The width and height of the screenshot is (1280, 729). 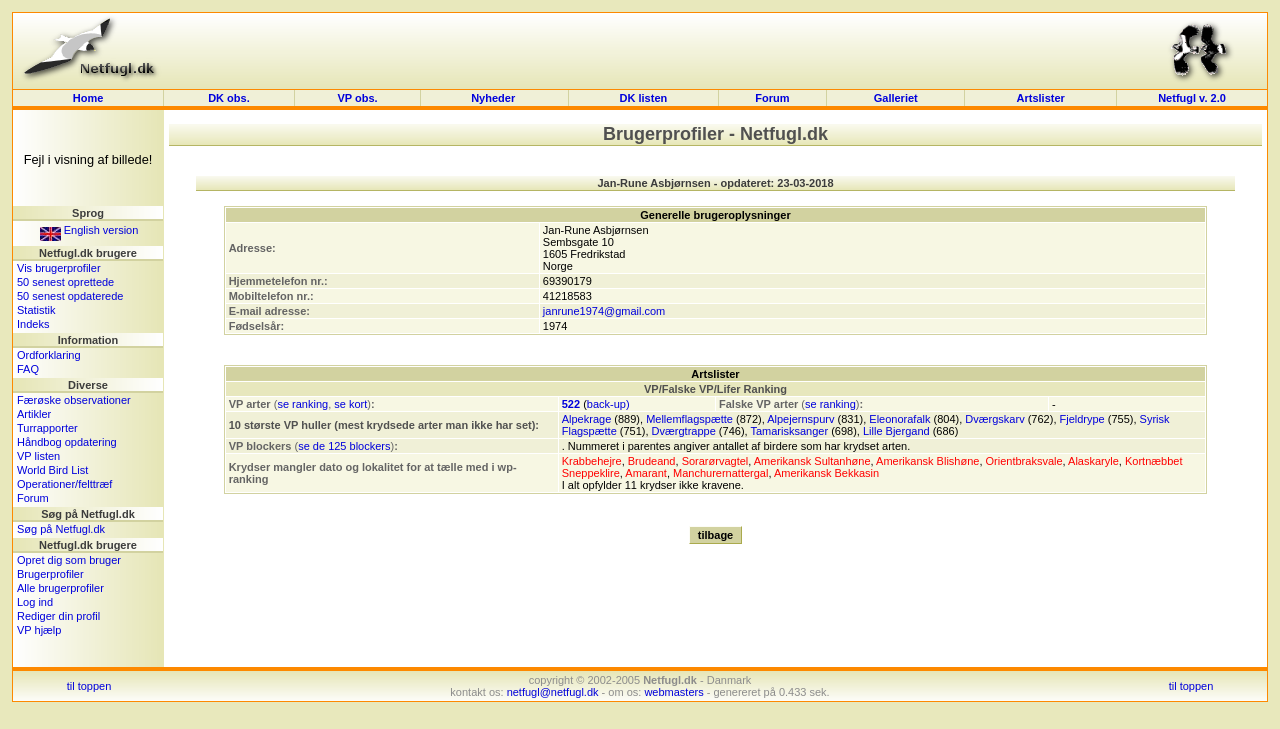 What do you see at coordinates (74, 400) in the screenshot?
I see `Færøske observationer` at bounding box center [74, 400].